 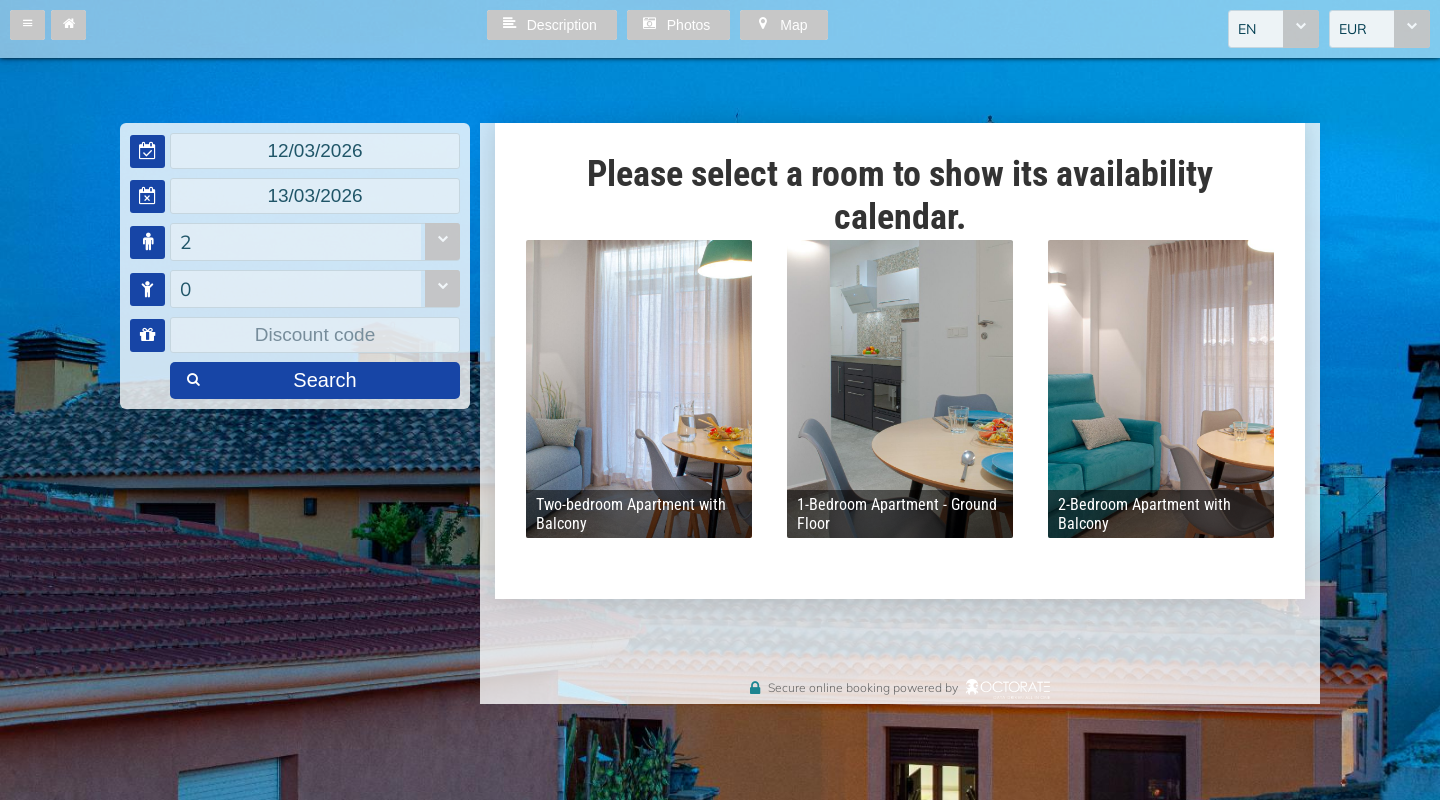 What do you see at coordinates (1247, 29) in the screenshot?
I see `EN` at bounding box center [1247, 29].